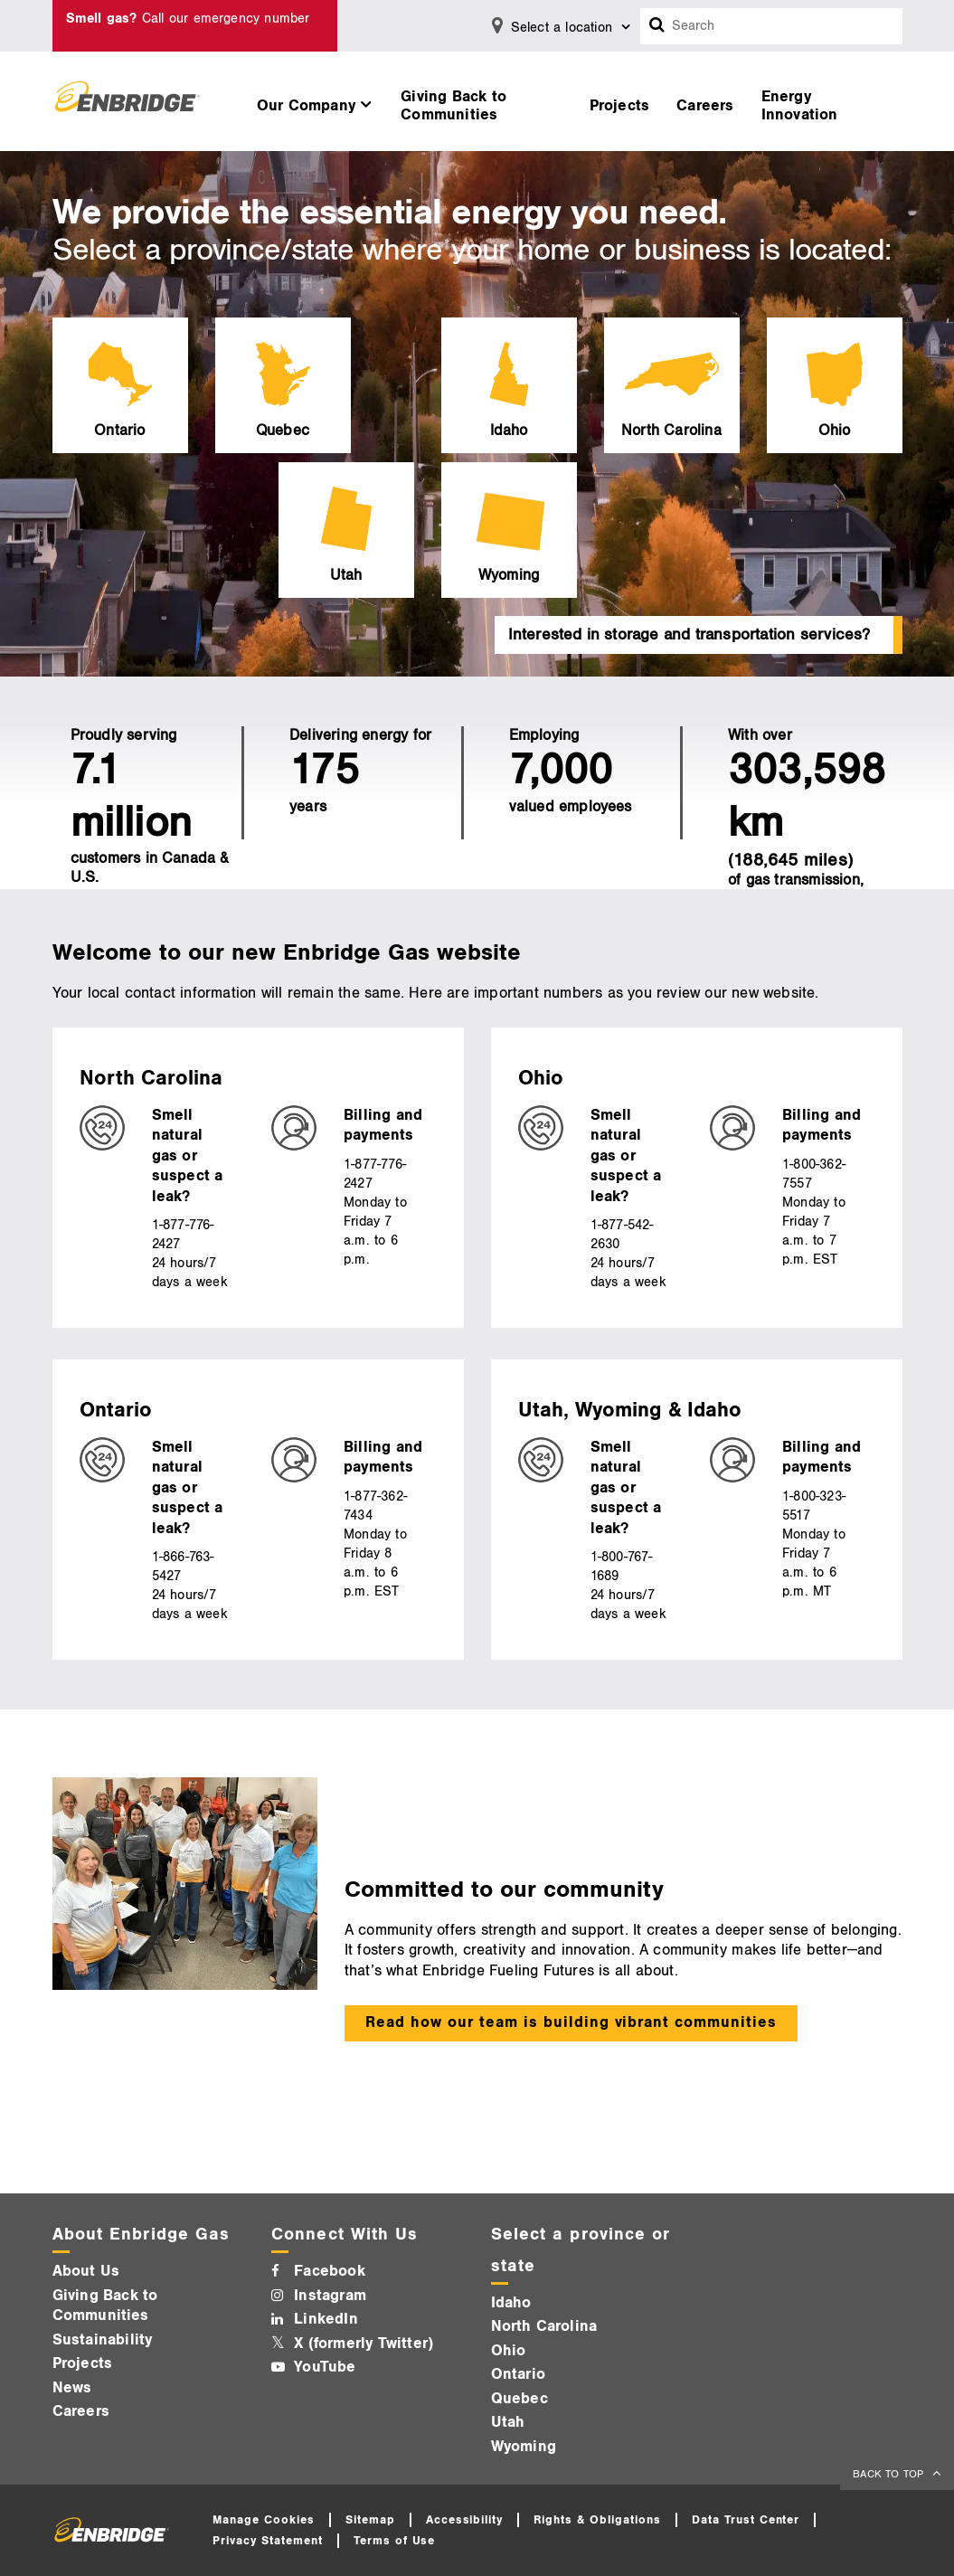 This screenshot has width=954, height=2576. I want to click on Quebec, so click(519, 2399).